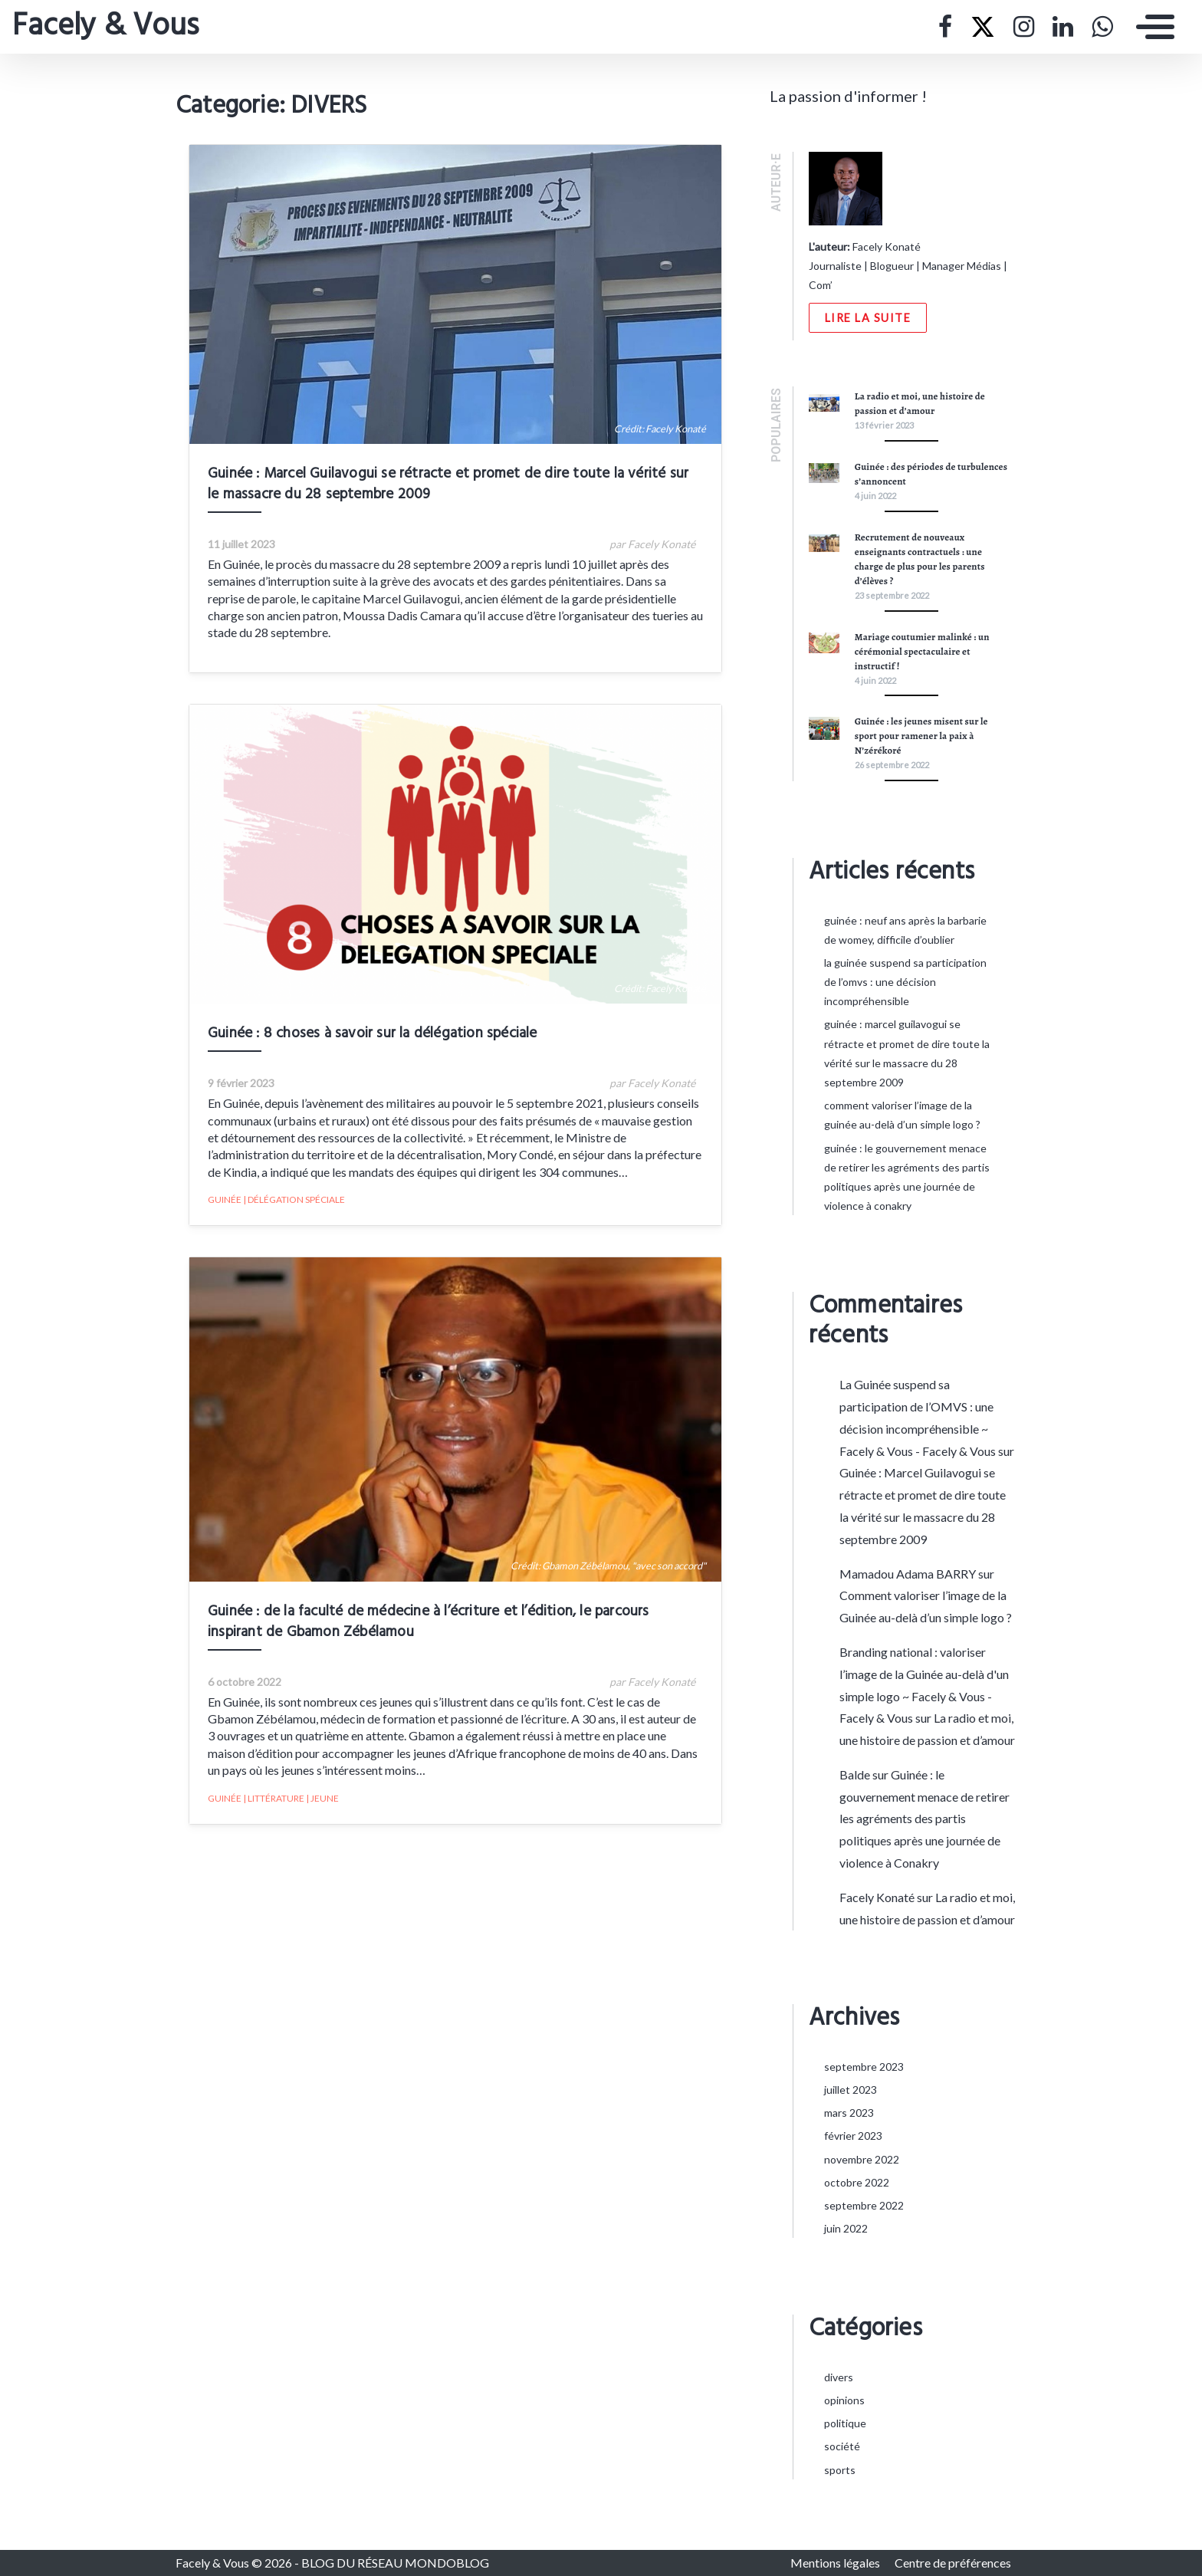 The width and height of the screenshot is (1202, 2576). I want to click on GUINÉE | DÉLÉGATION SPÉCIALE, so click(263, 1211).